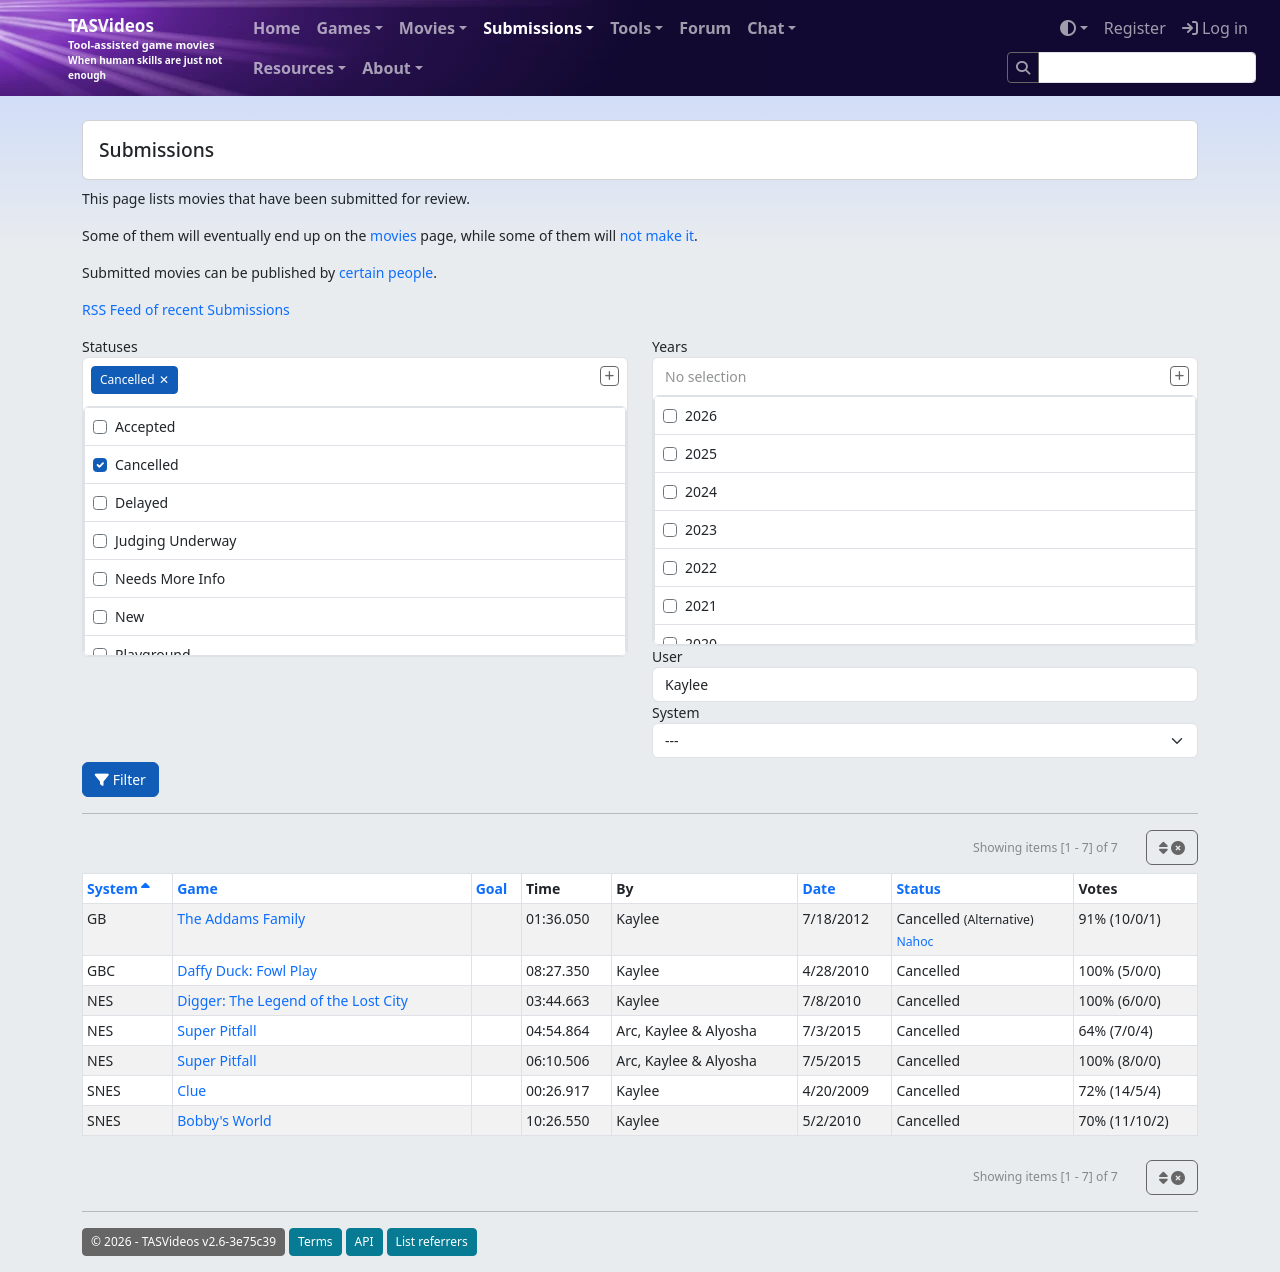 The width and height of the screenshot is (1280, 1272). I want to click on Needs More Info, so click(159, 578).